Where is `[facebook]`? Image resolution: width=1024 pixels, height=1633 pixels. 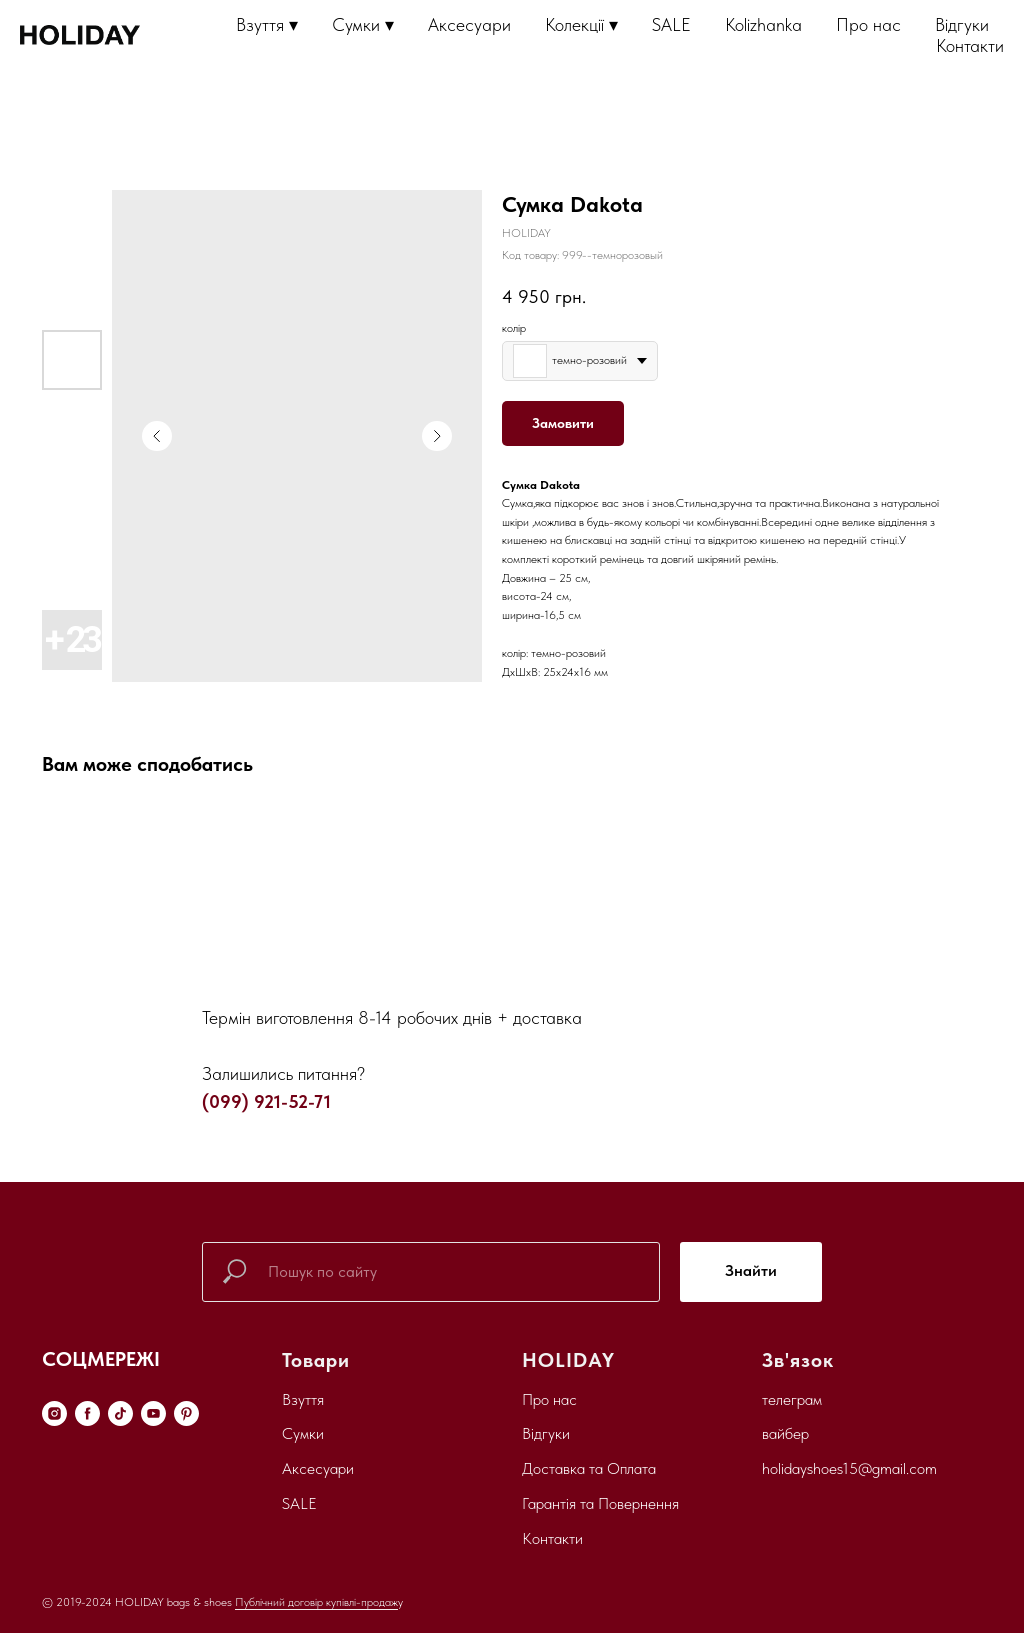
[facebook] is located at coordinates (87, 1413).